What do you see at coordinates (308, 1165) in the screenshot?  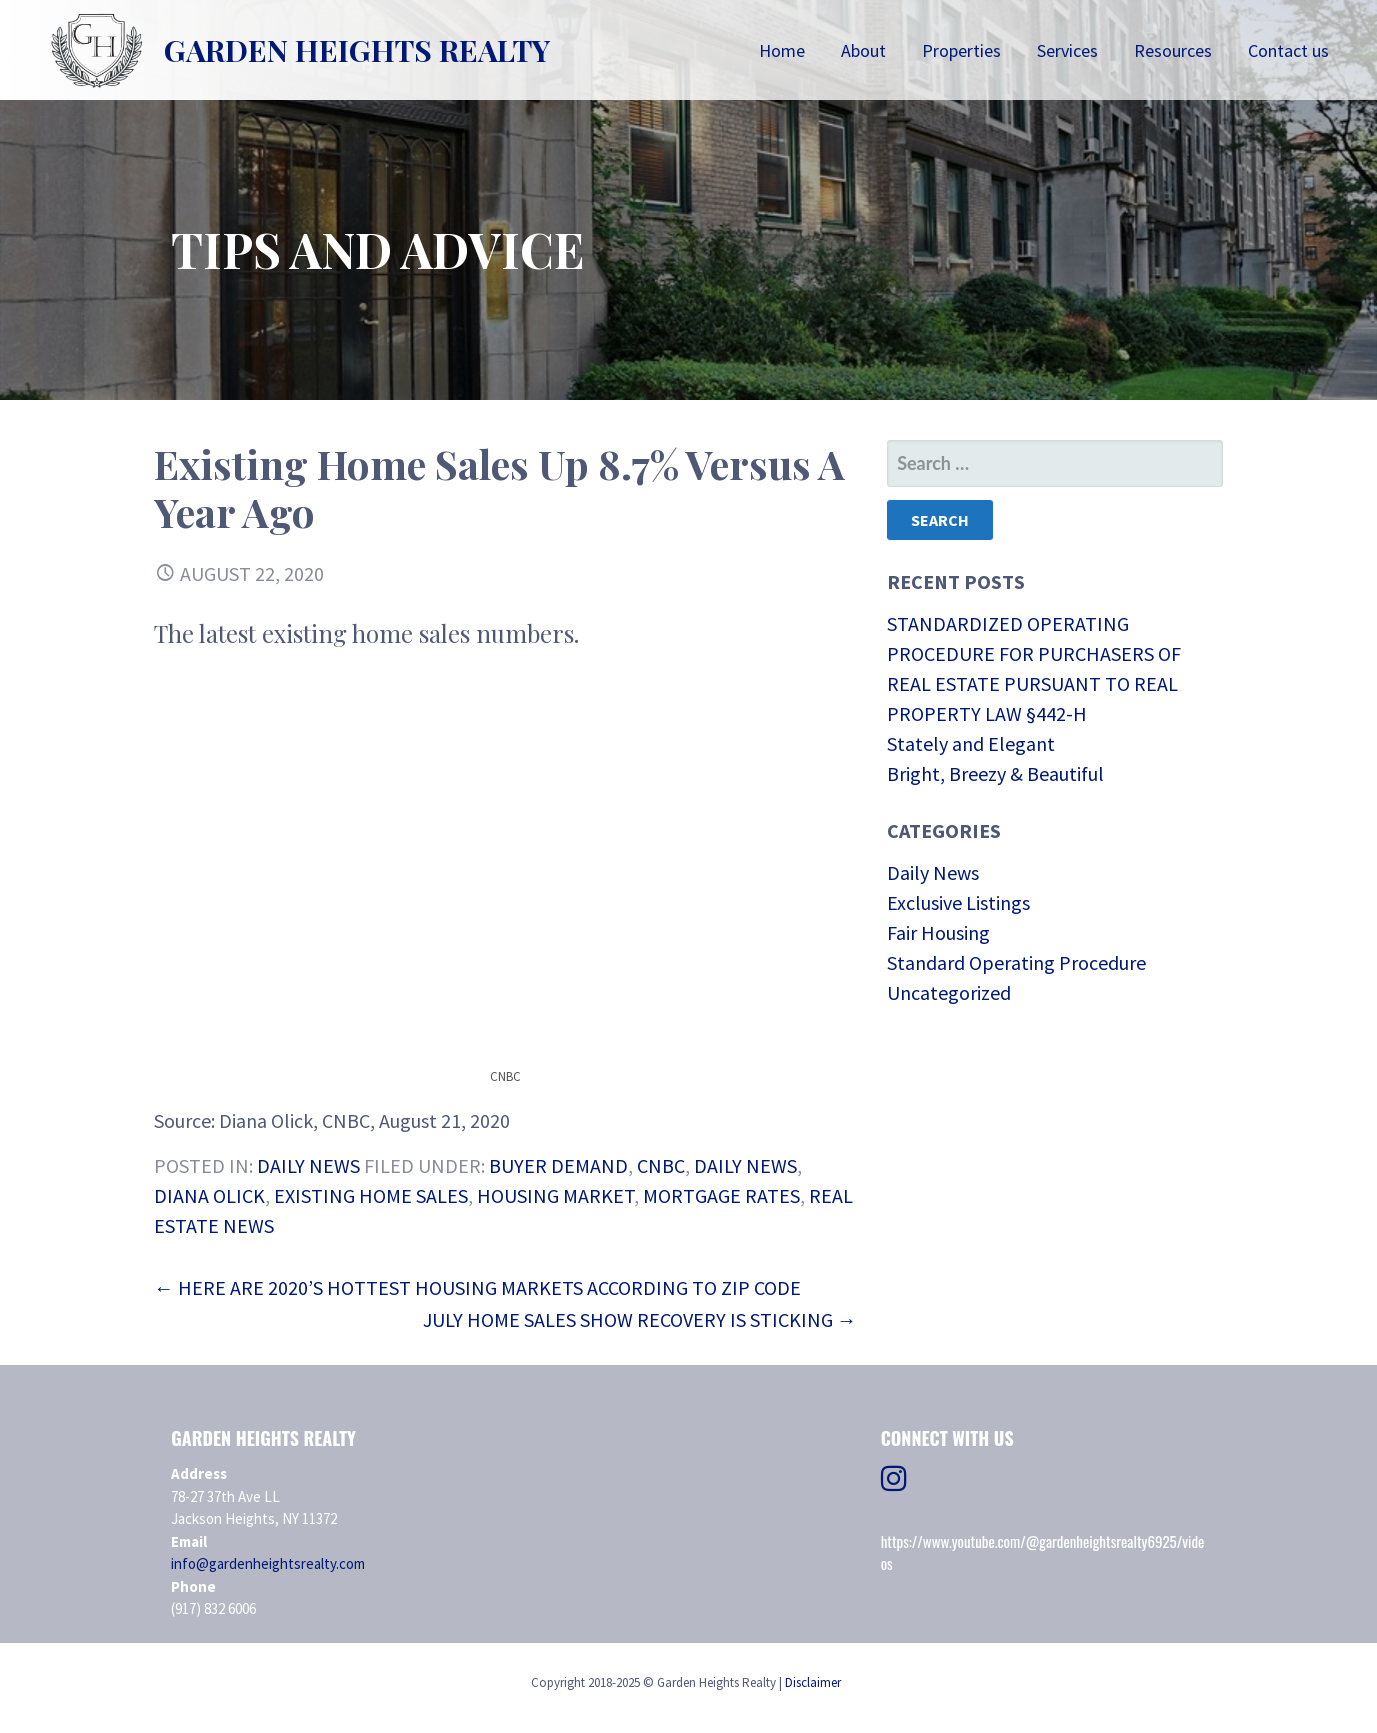 I see `Daily News` at bounding box center [308, 1165].